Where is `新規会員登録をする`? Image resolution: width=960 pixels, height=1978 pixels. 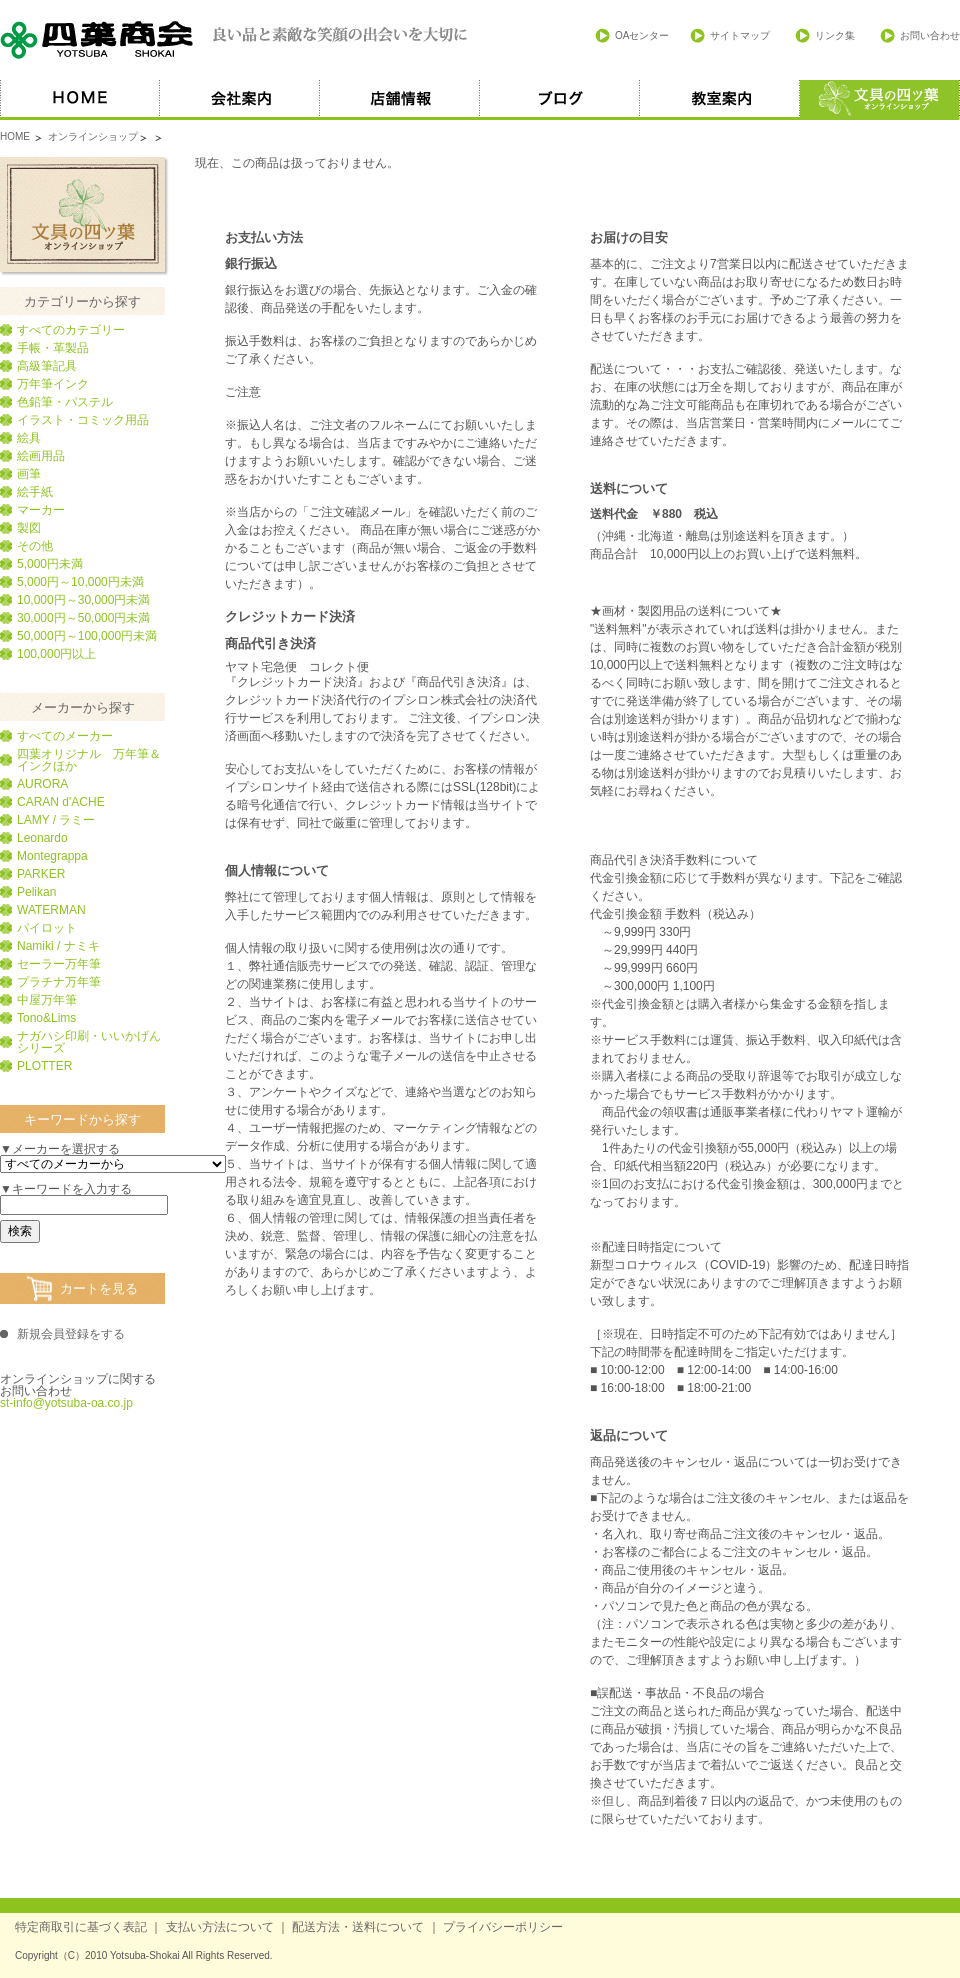
新規会員登録をする is located at coordinates (71, 1334).